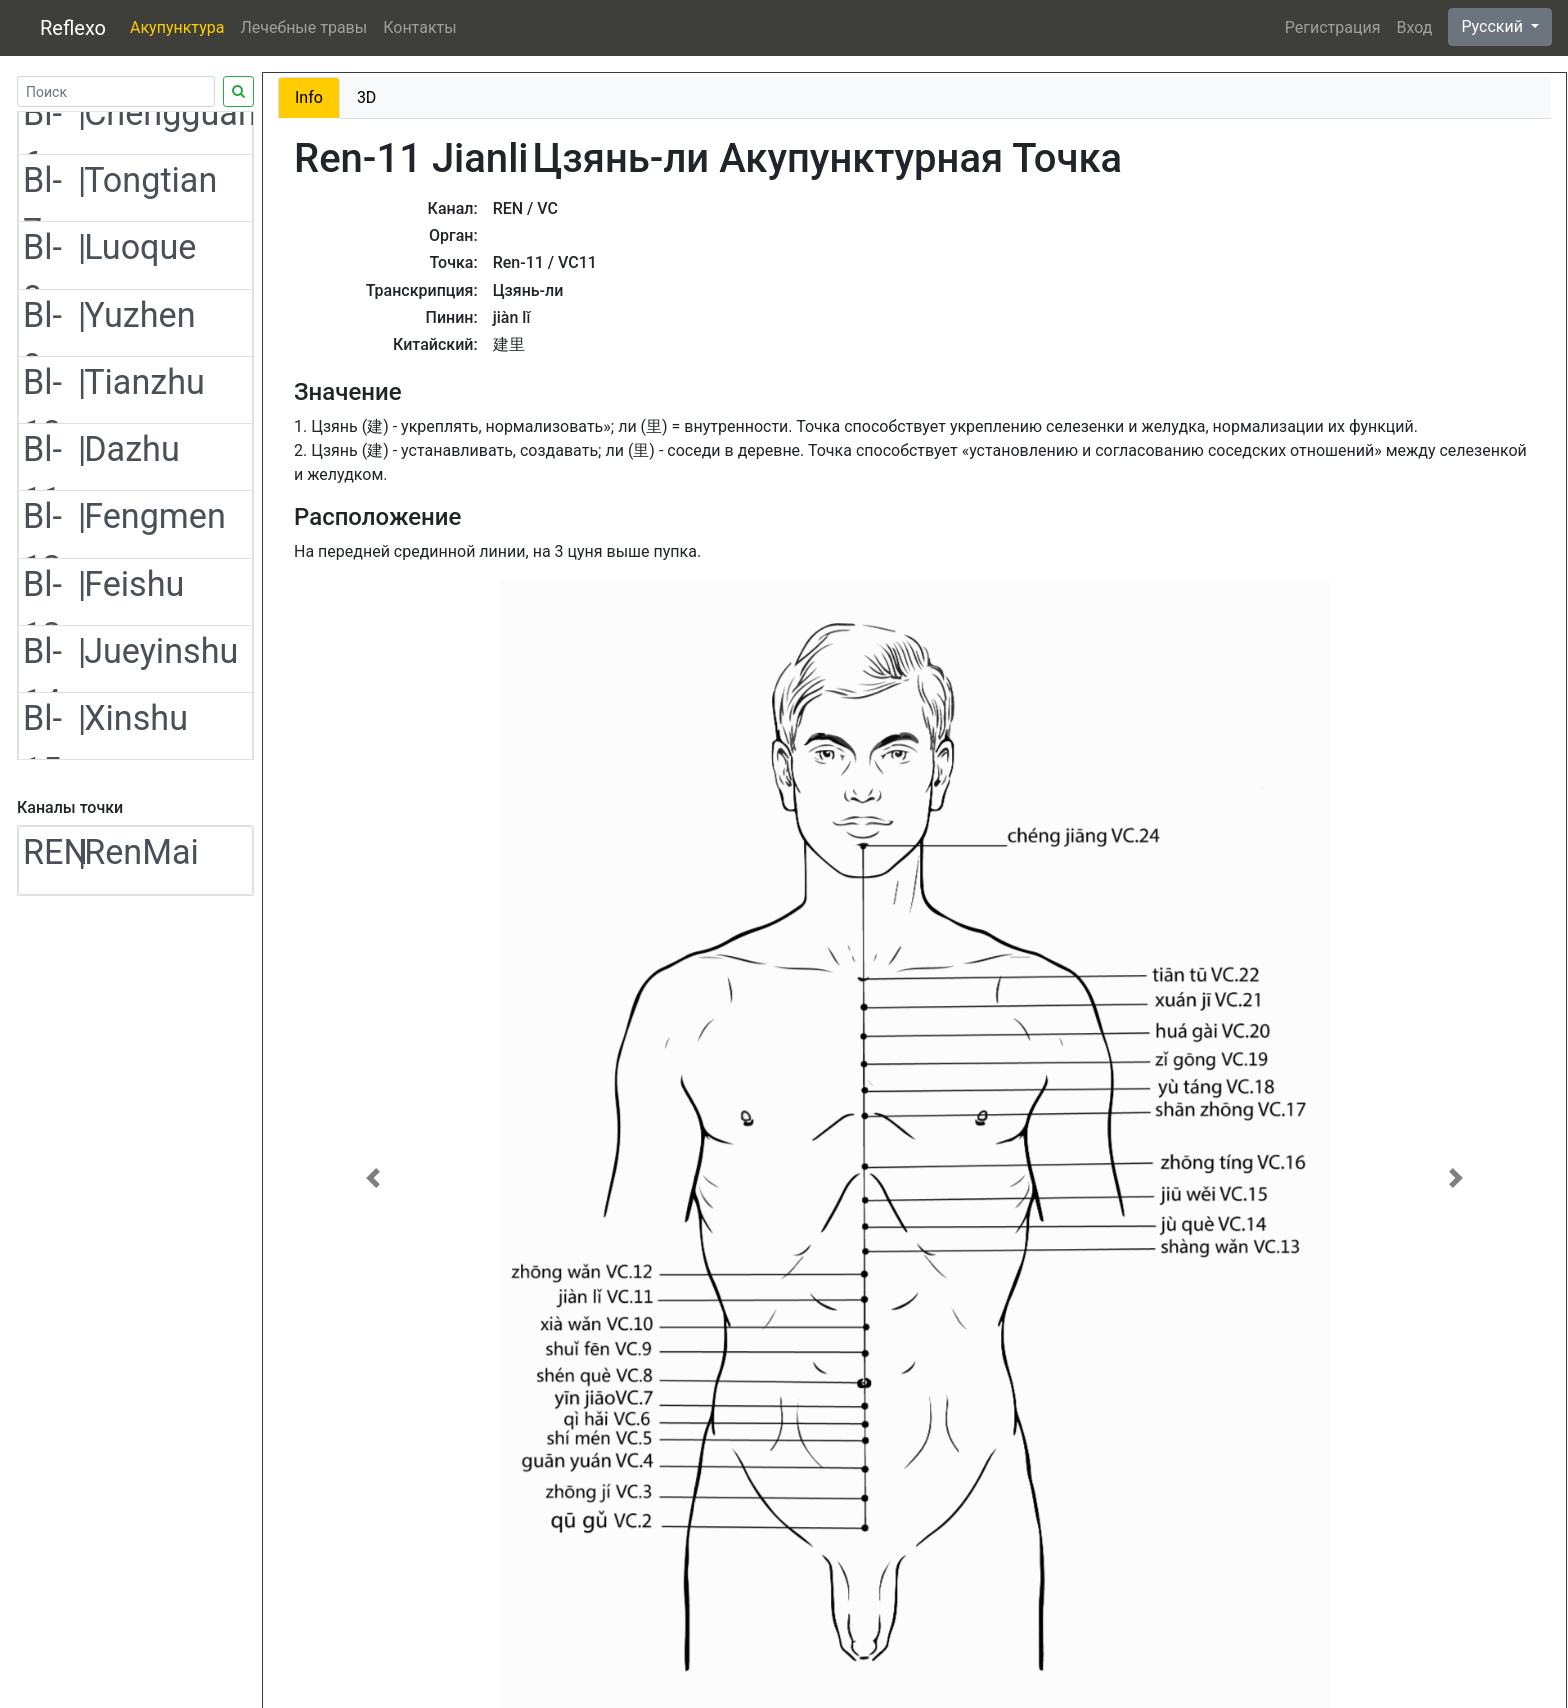 Image resolution: width=1568 pixels, height=1708 pixels. Describe the element at coordinates (309, 97) in the screenshot. I see `Info [tab]` at that location.